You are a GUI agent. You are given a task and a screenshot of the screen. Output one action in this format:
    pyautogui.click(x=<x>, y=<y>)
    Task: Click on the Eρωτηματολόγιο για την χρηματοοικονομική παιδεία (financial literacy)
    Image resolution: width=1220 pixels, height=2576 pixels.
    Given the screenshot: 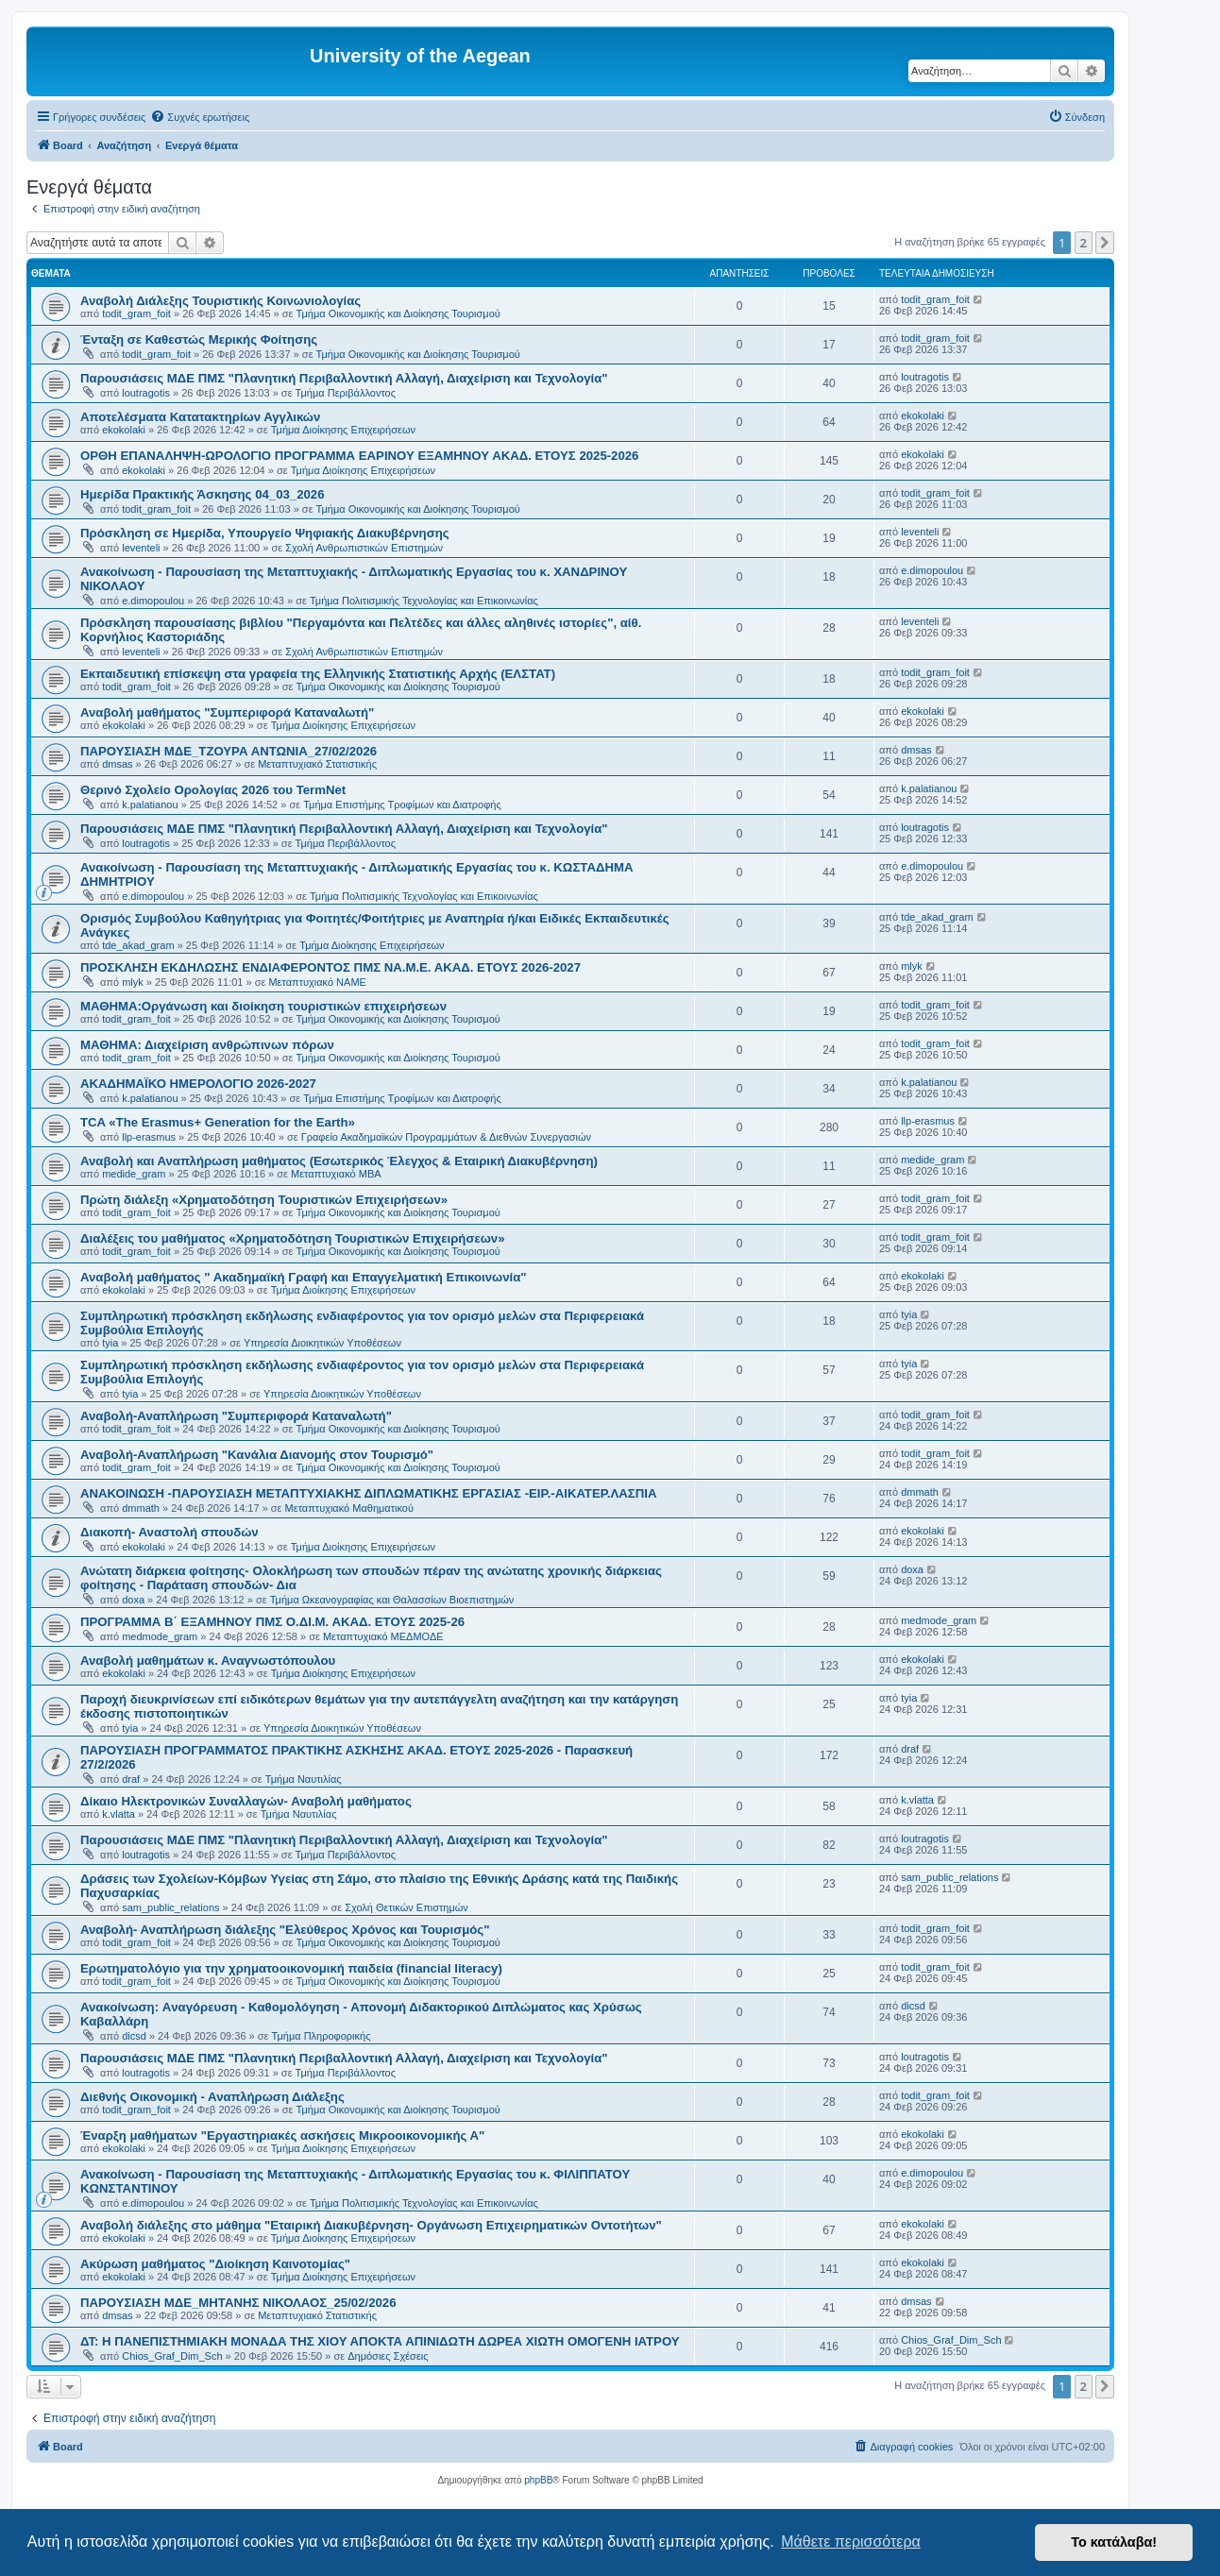 What is the action you would take?
    pyautogui.click(x=291, y=1968)
    